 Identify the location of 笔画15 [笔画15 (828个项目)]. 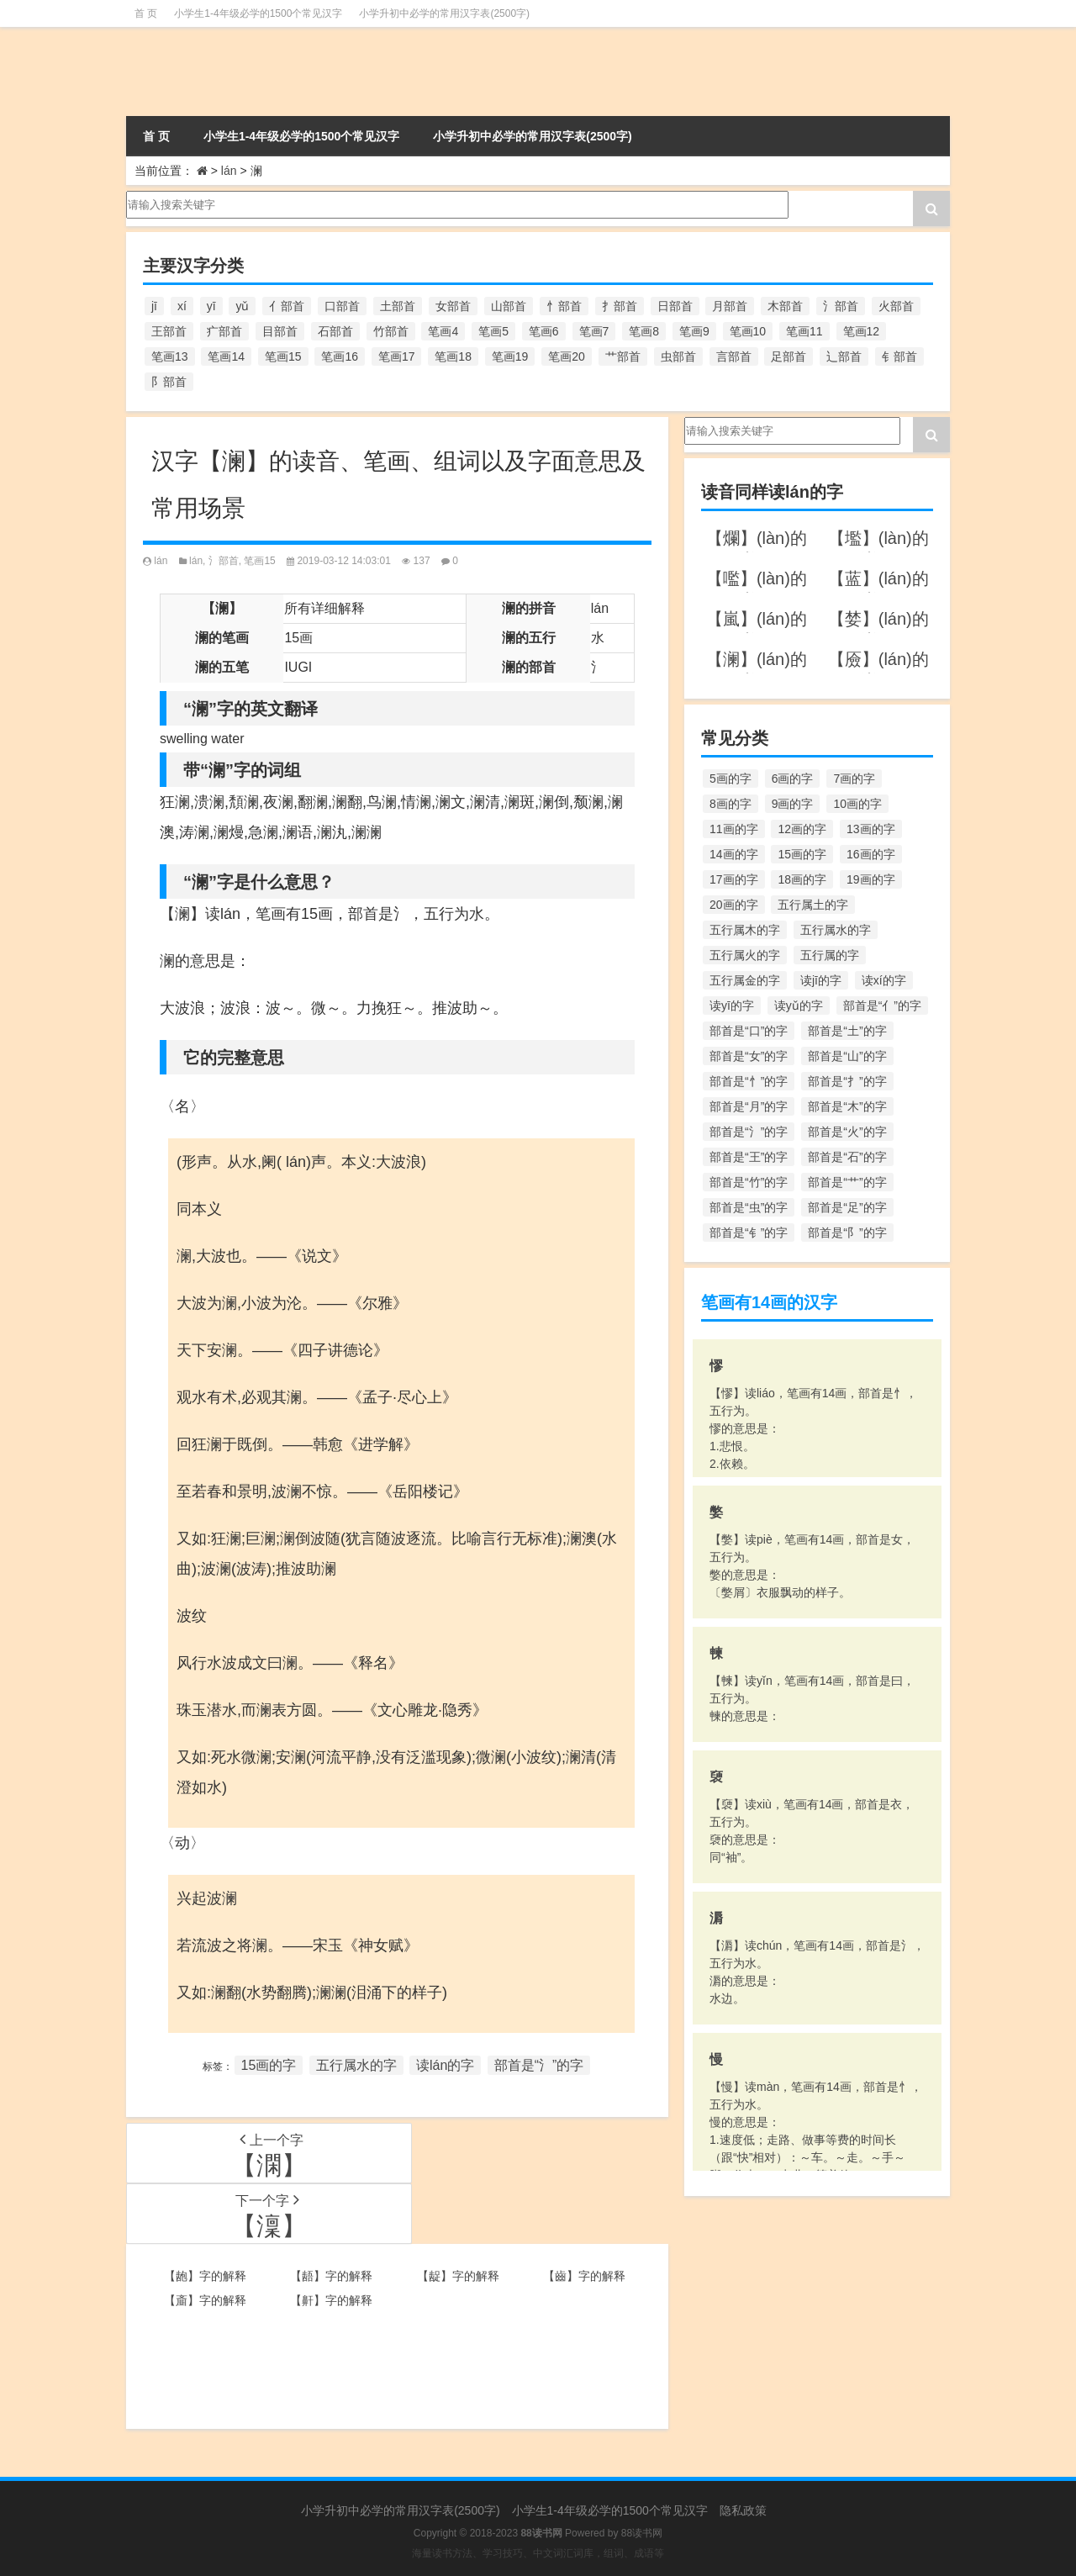
(283, 356).